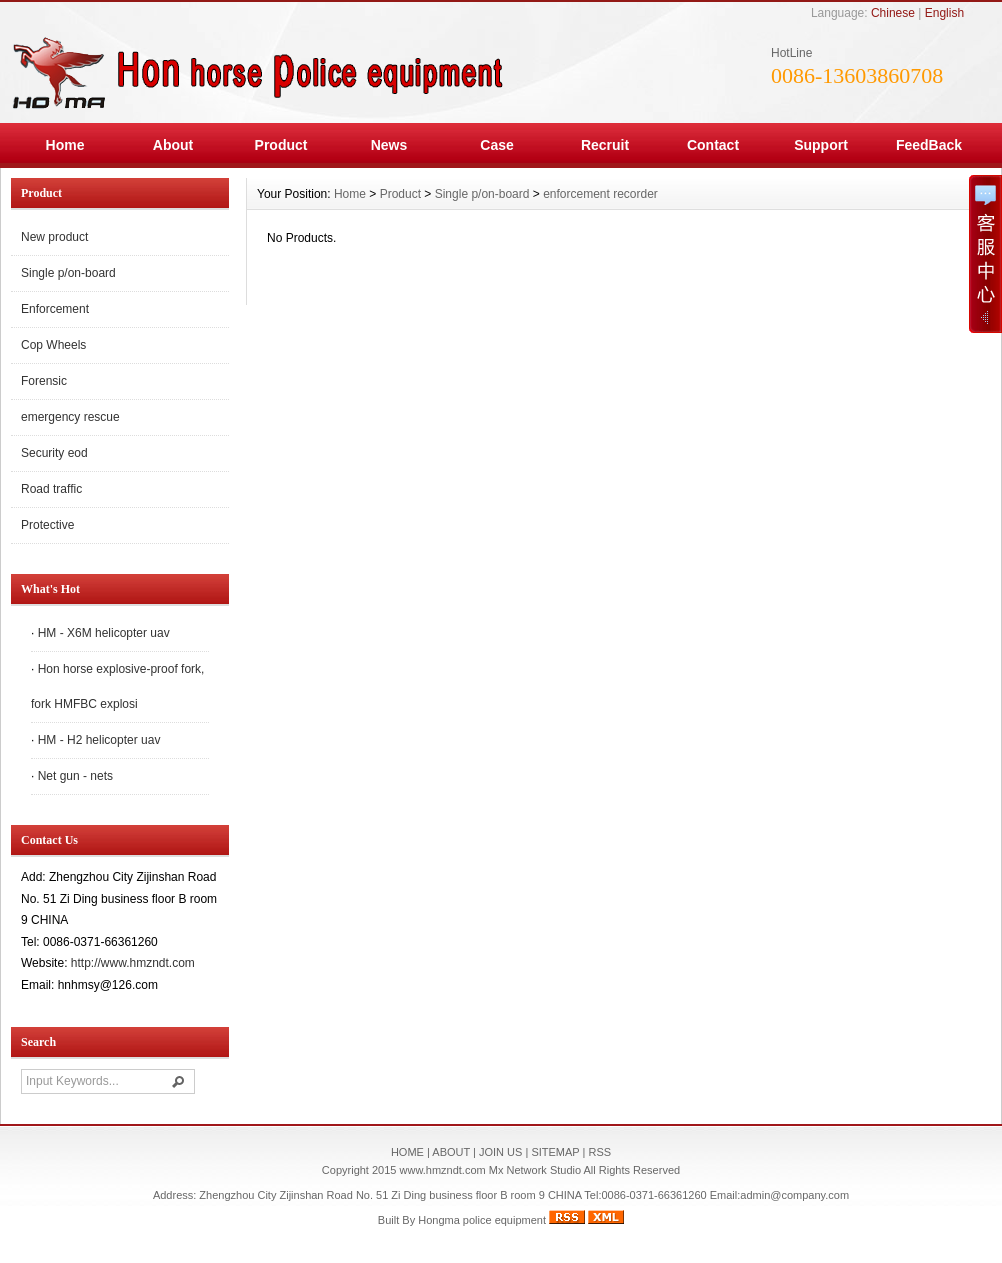 The height and width of the screenshot is (1263, 1002). Describe the element at coordinates (281, 145) in the screenshot. I see `Product` at that location.